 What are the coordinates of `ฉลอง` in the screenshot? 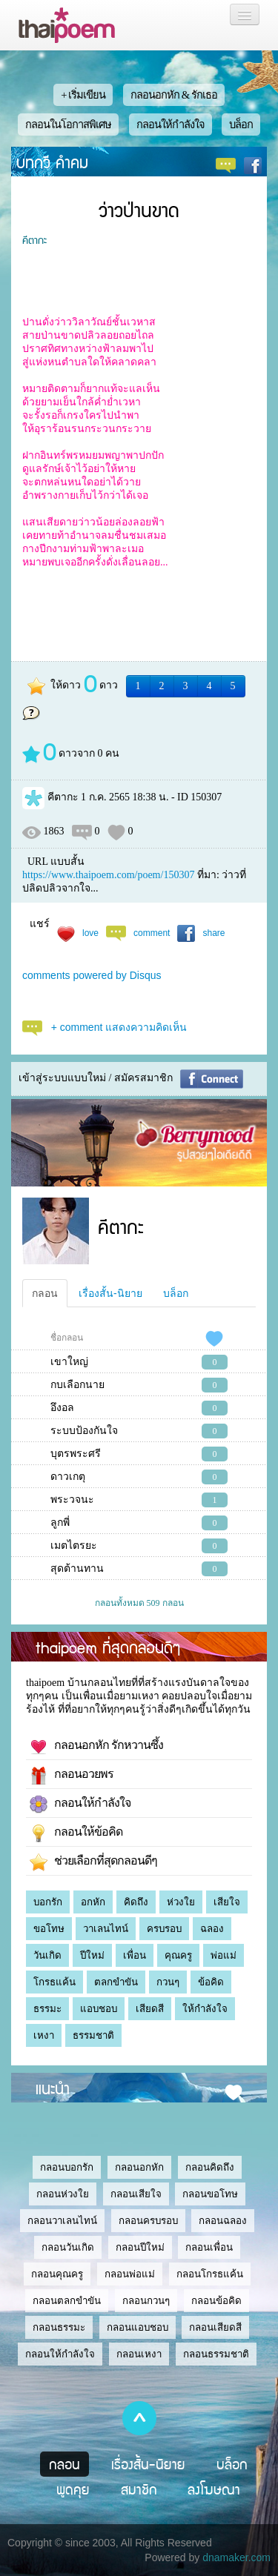 It's located at (212, 1928).